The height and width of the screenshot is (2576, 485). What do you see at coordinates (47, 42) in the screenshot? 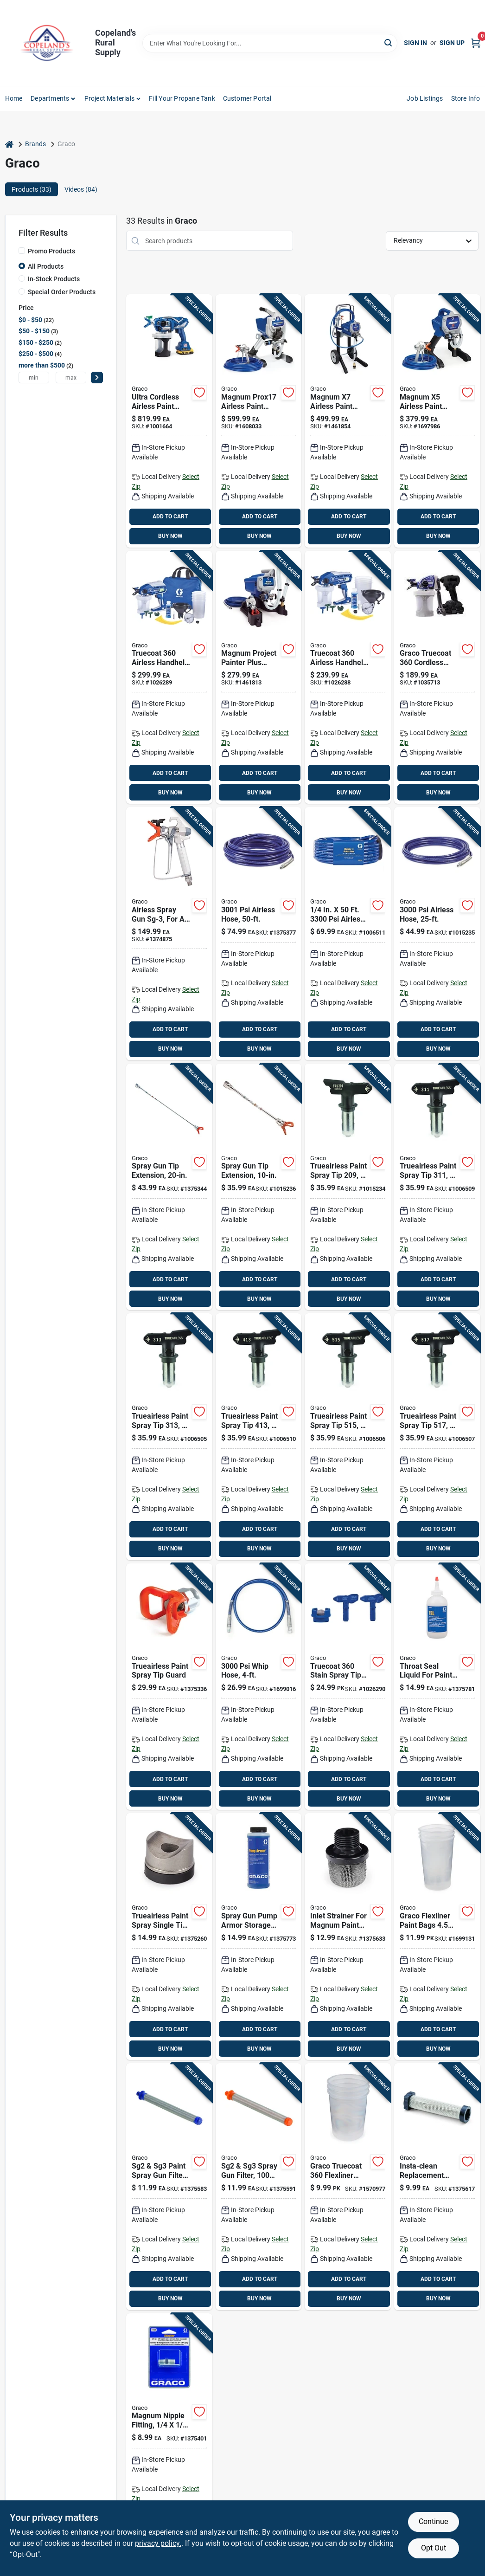
I see `[Copeland’s Rural Supply Home]` at bounding box center [47, 42].